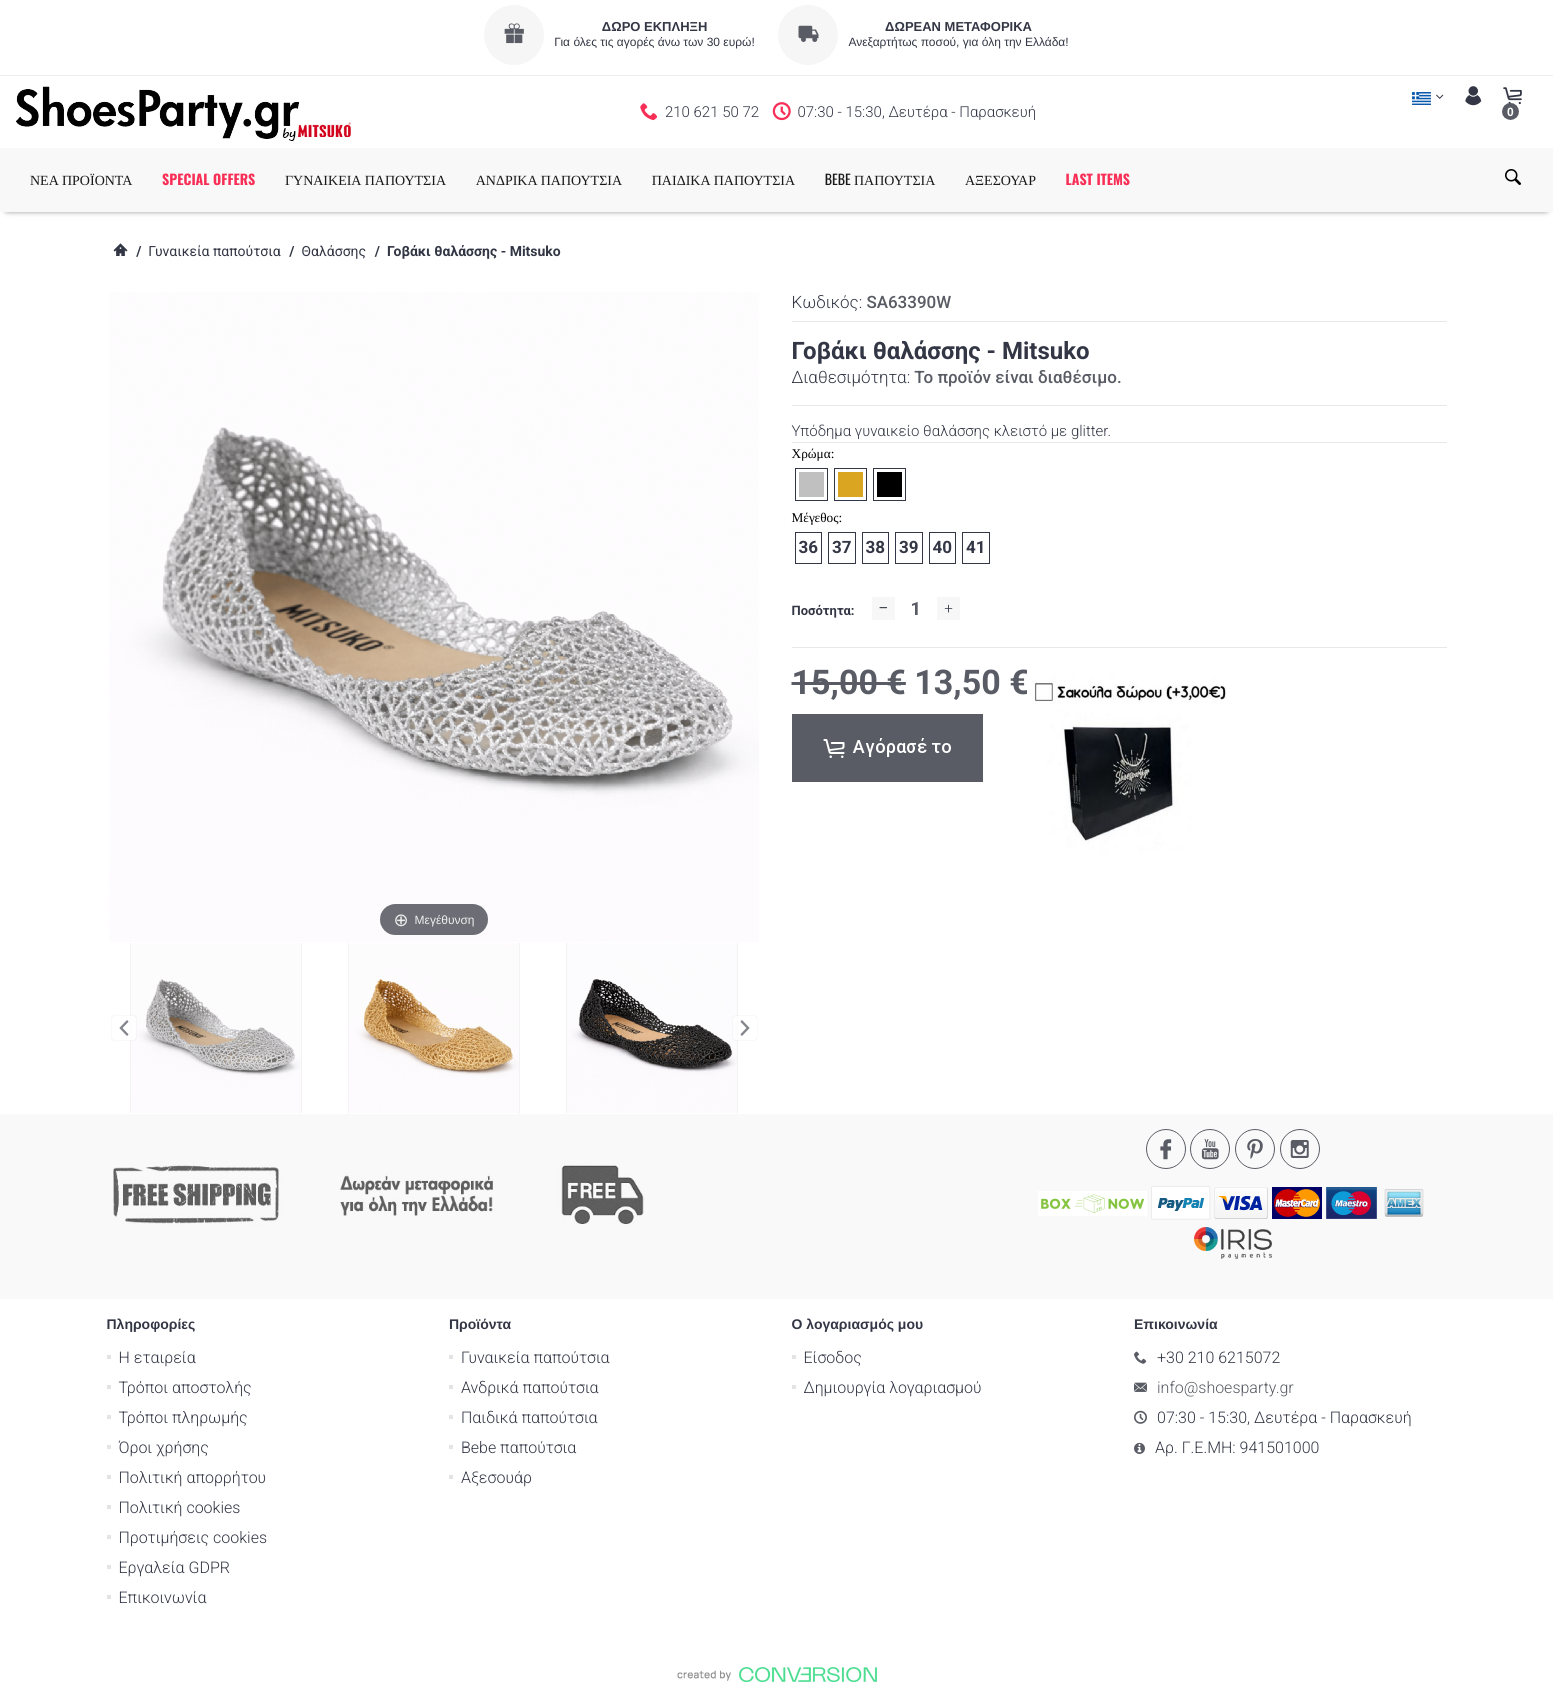 Image resolution: width=1553 pixels, height=1694 pixels. Describe the element at coordinates (496, 1476) in the screenshot. I see `Αξεσουάρ` at that location.